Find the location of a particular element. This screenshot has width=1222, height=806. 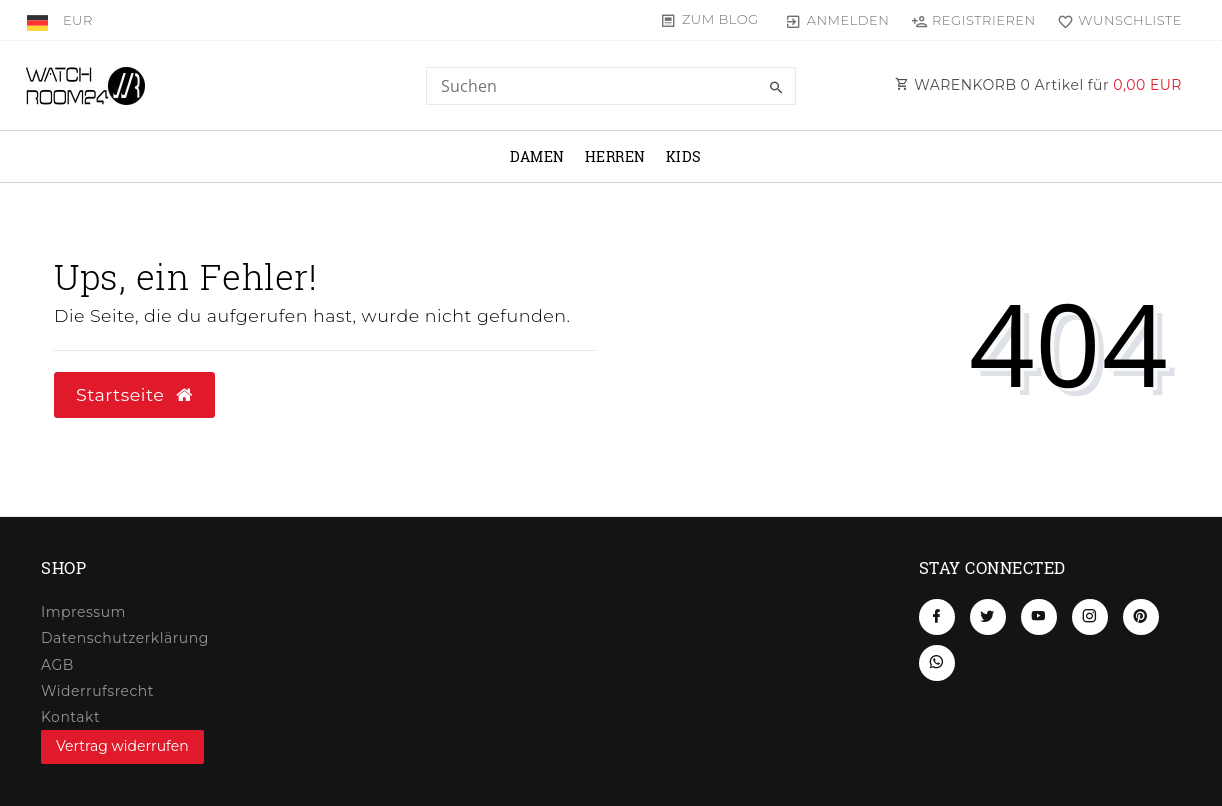

[Instagram] is located at coordinates (1090, 617).